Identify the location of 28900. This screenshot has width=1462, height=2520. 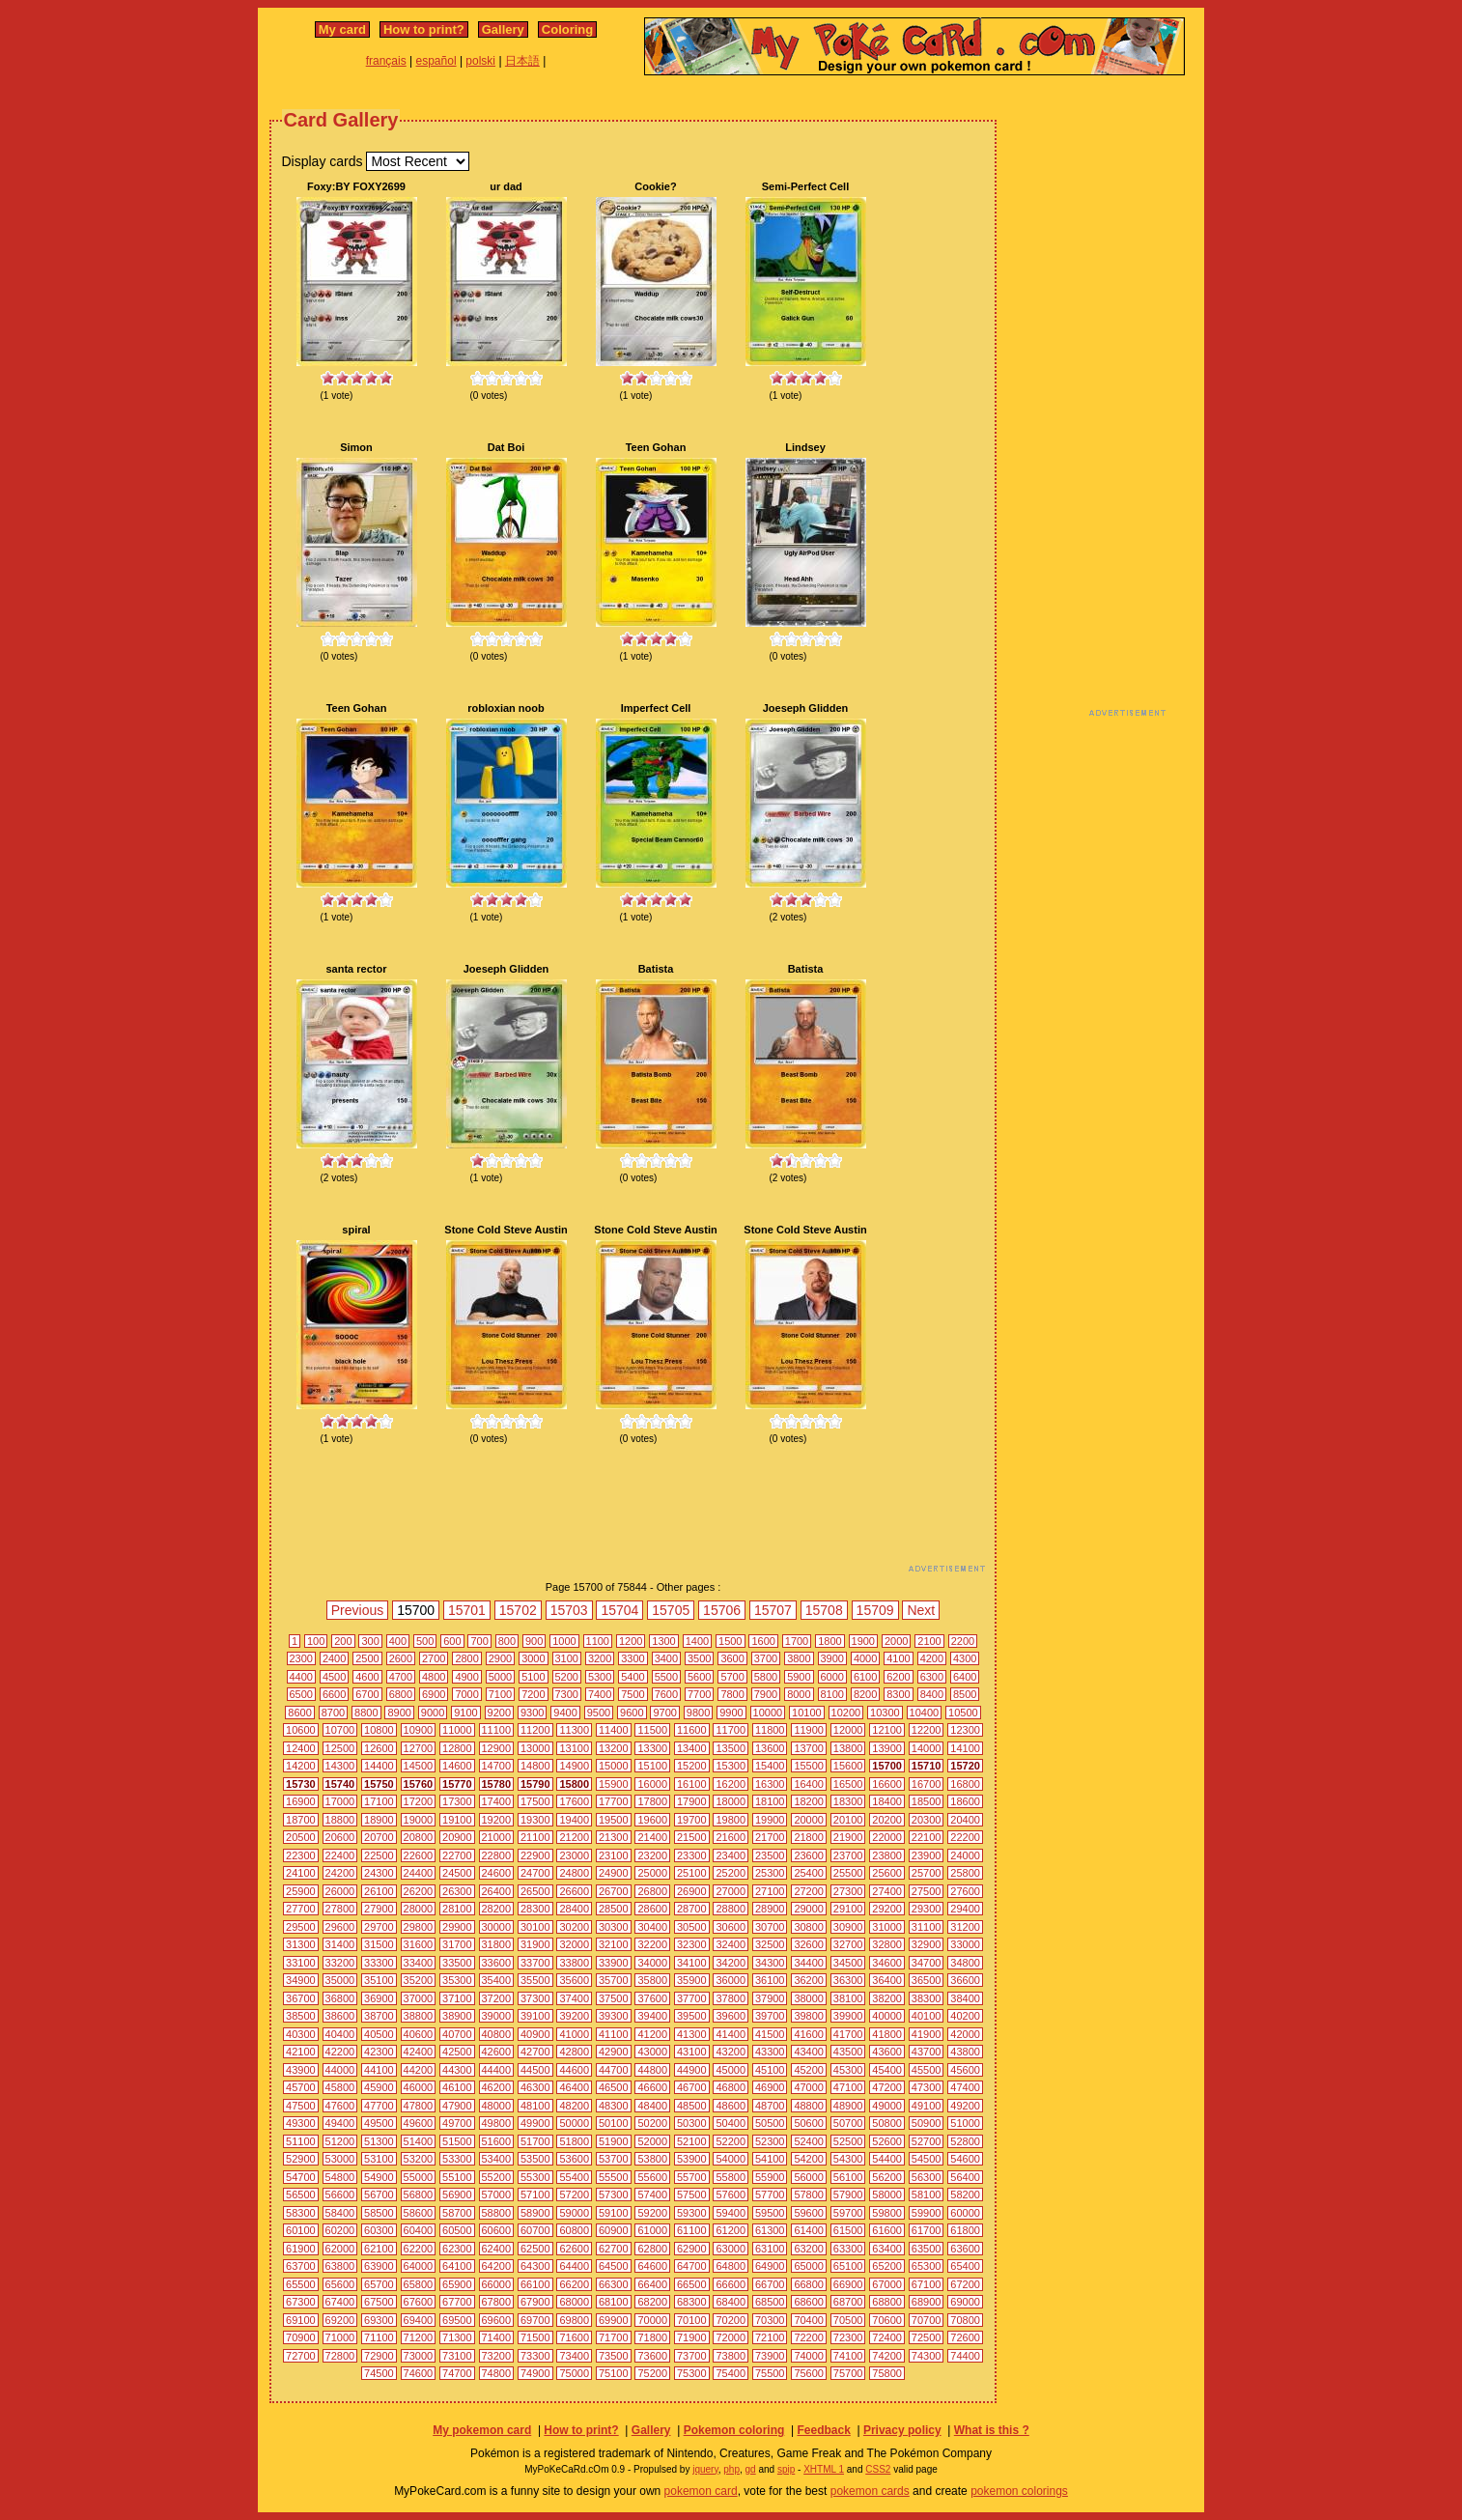
(770, 1908).